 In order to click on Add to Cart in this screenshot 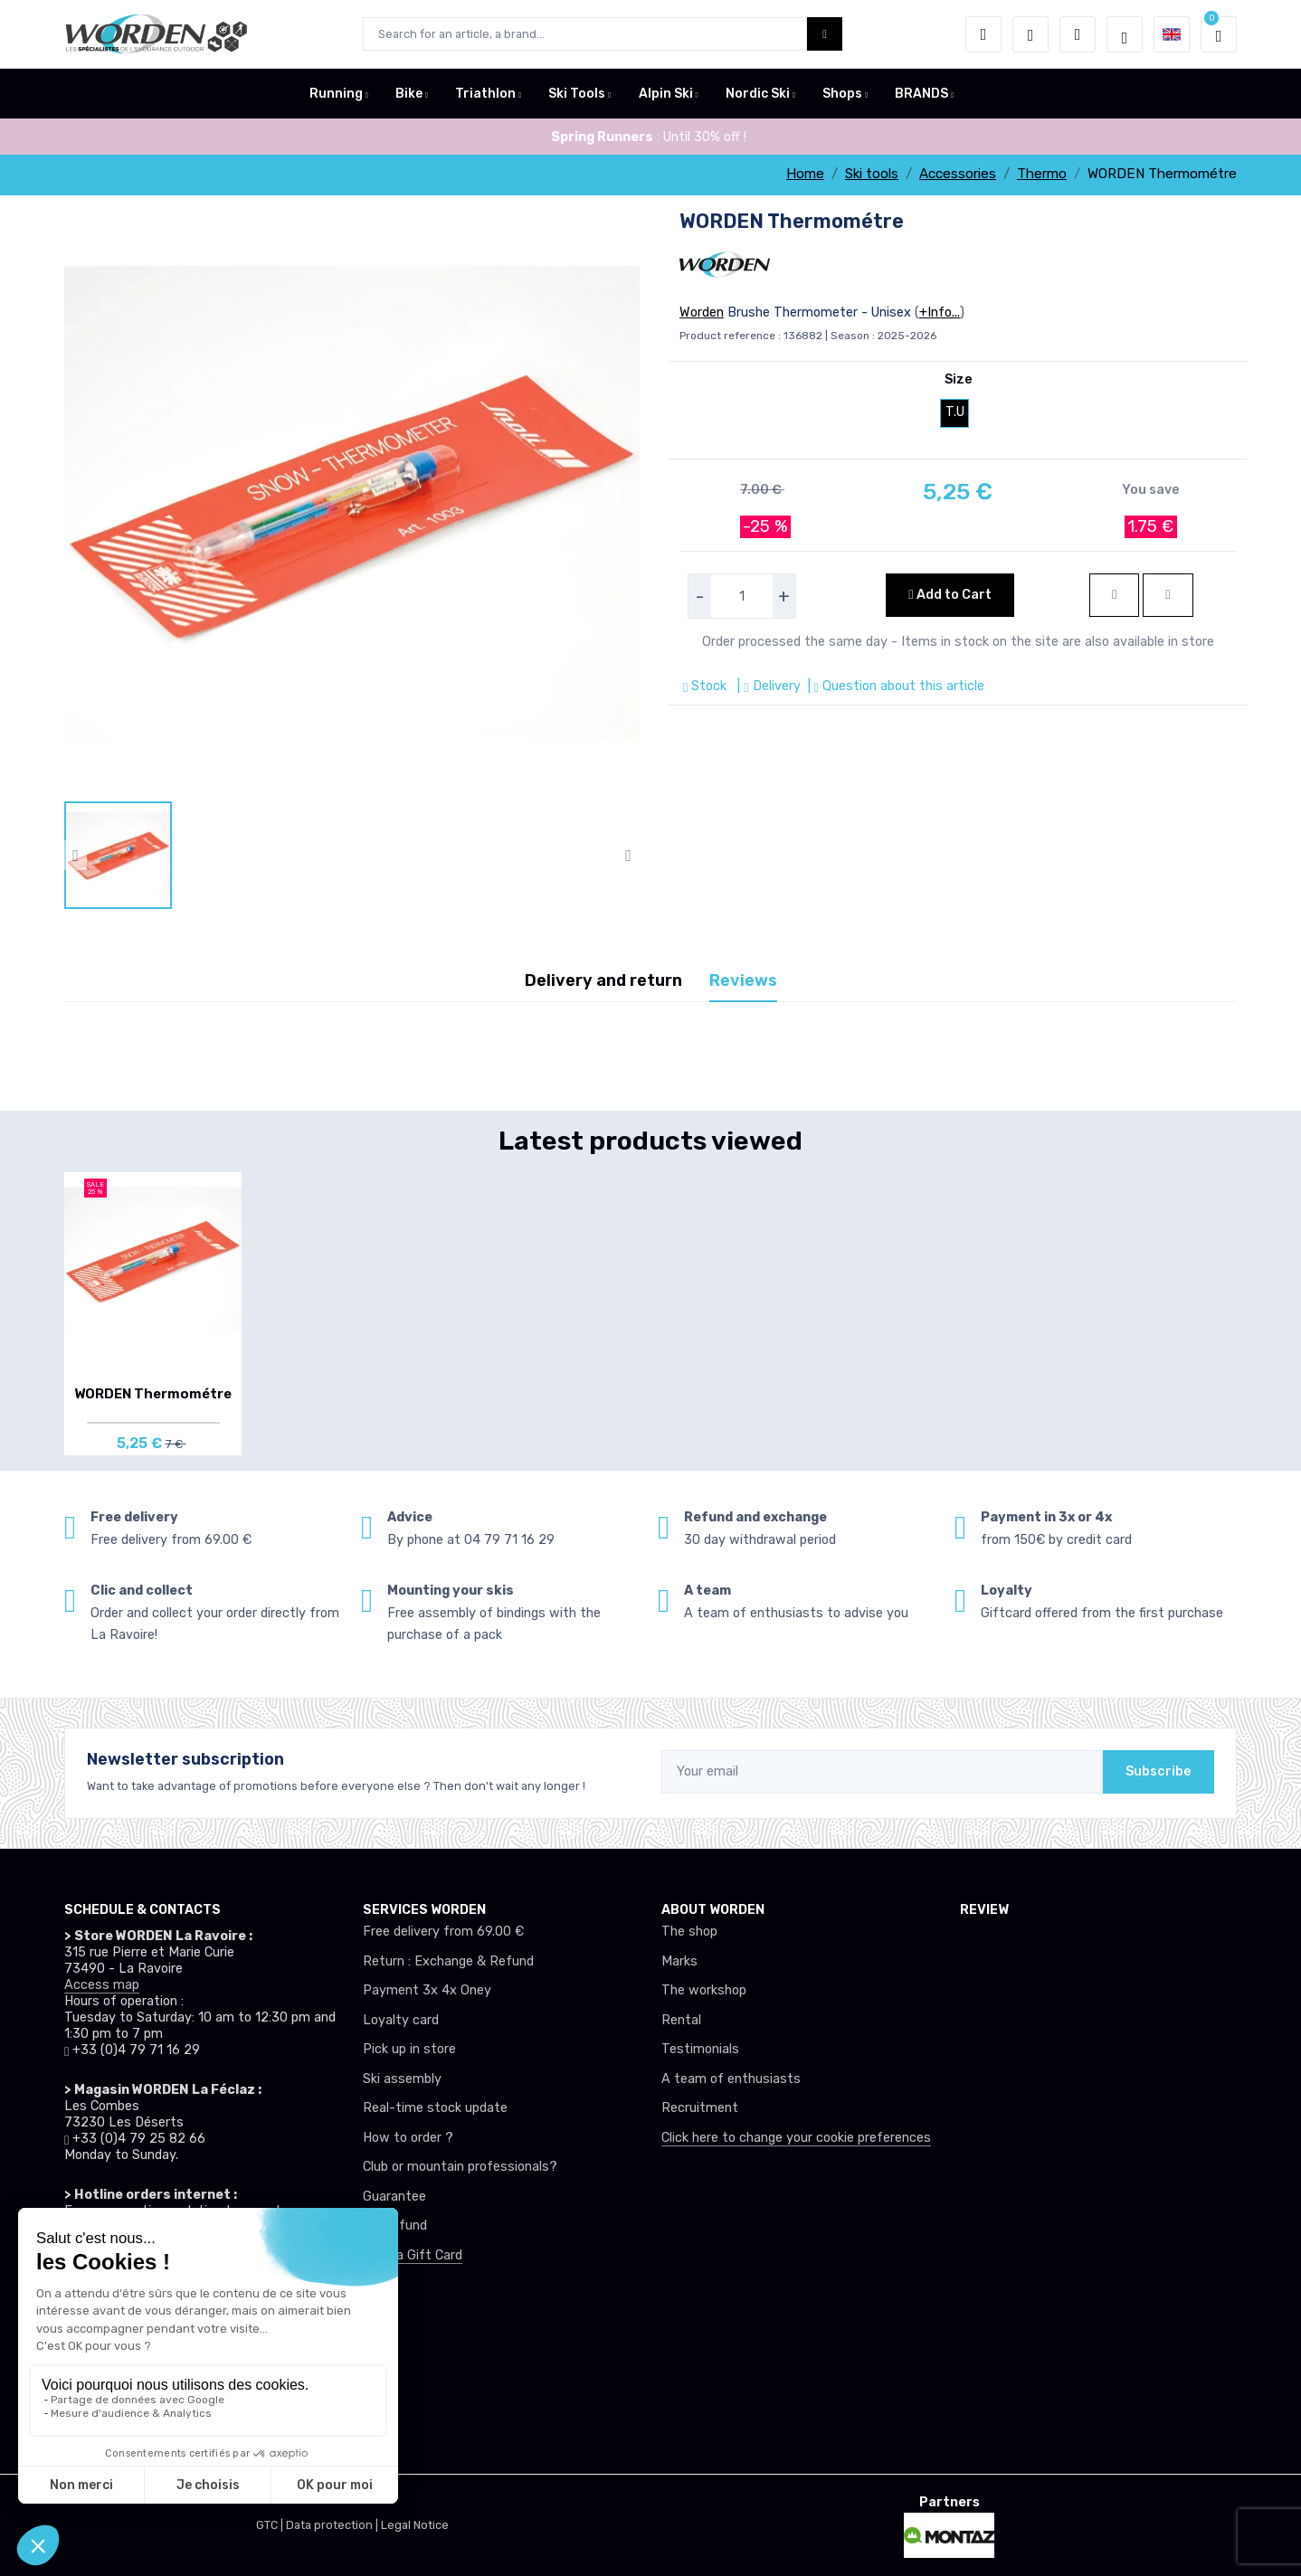, I will do `click(949, 594)`.